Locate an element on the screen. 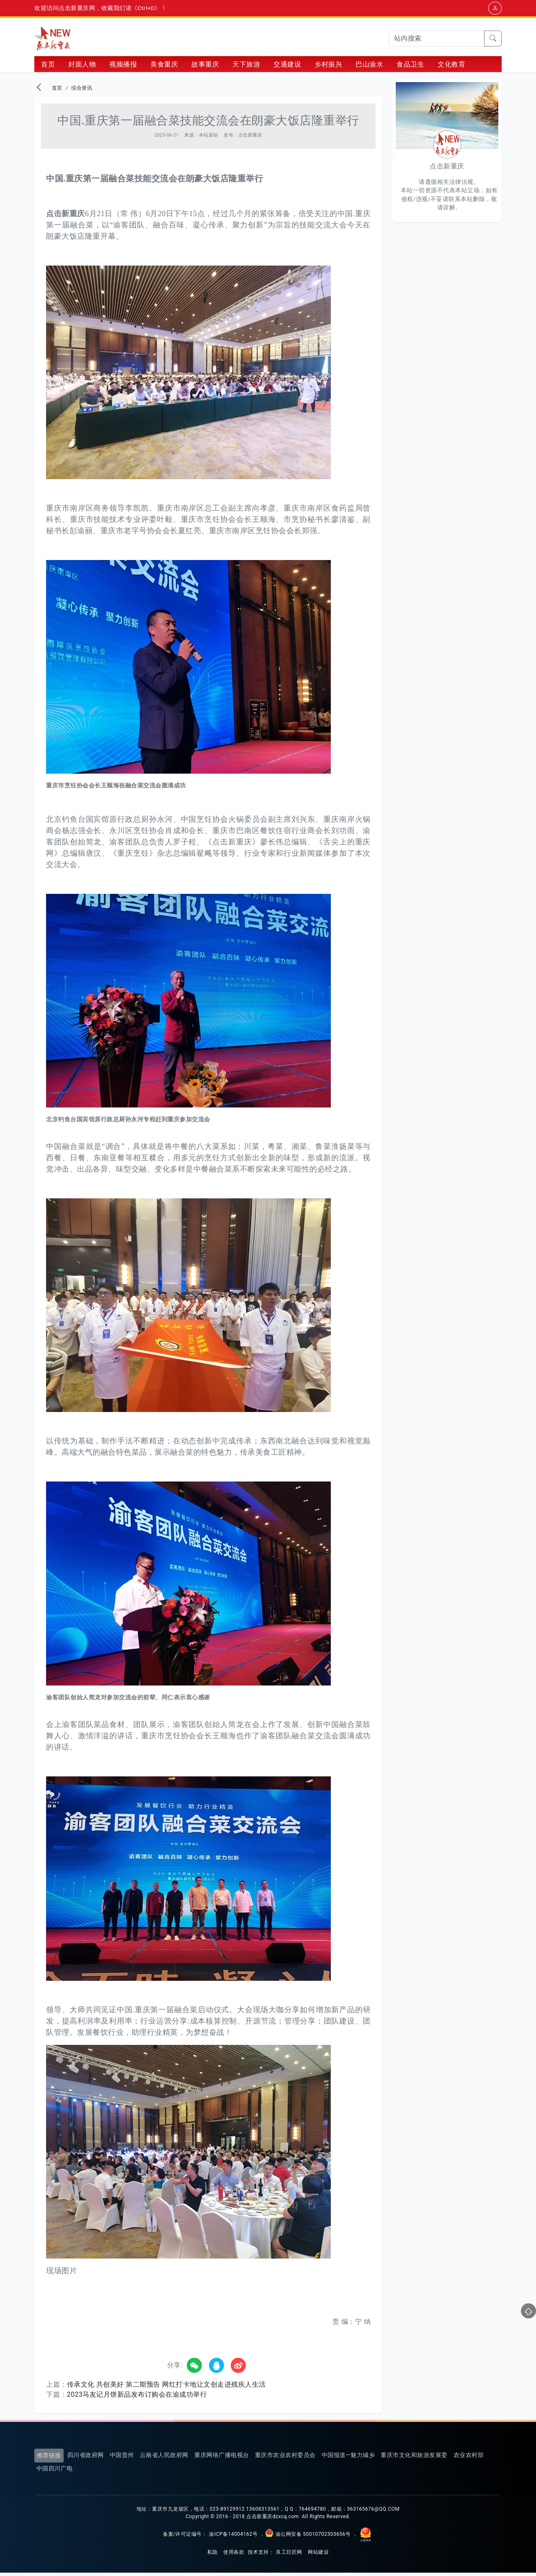 This screenshot has height=2576, width=536. 重庆市文化和旅游发展委 is located at coordinates (414, 2458).